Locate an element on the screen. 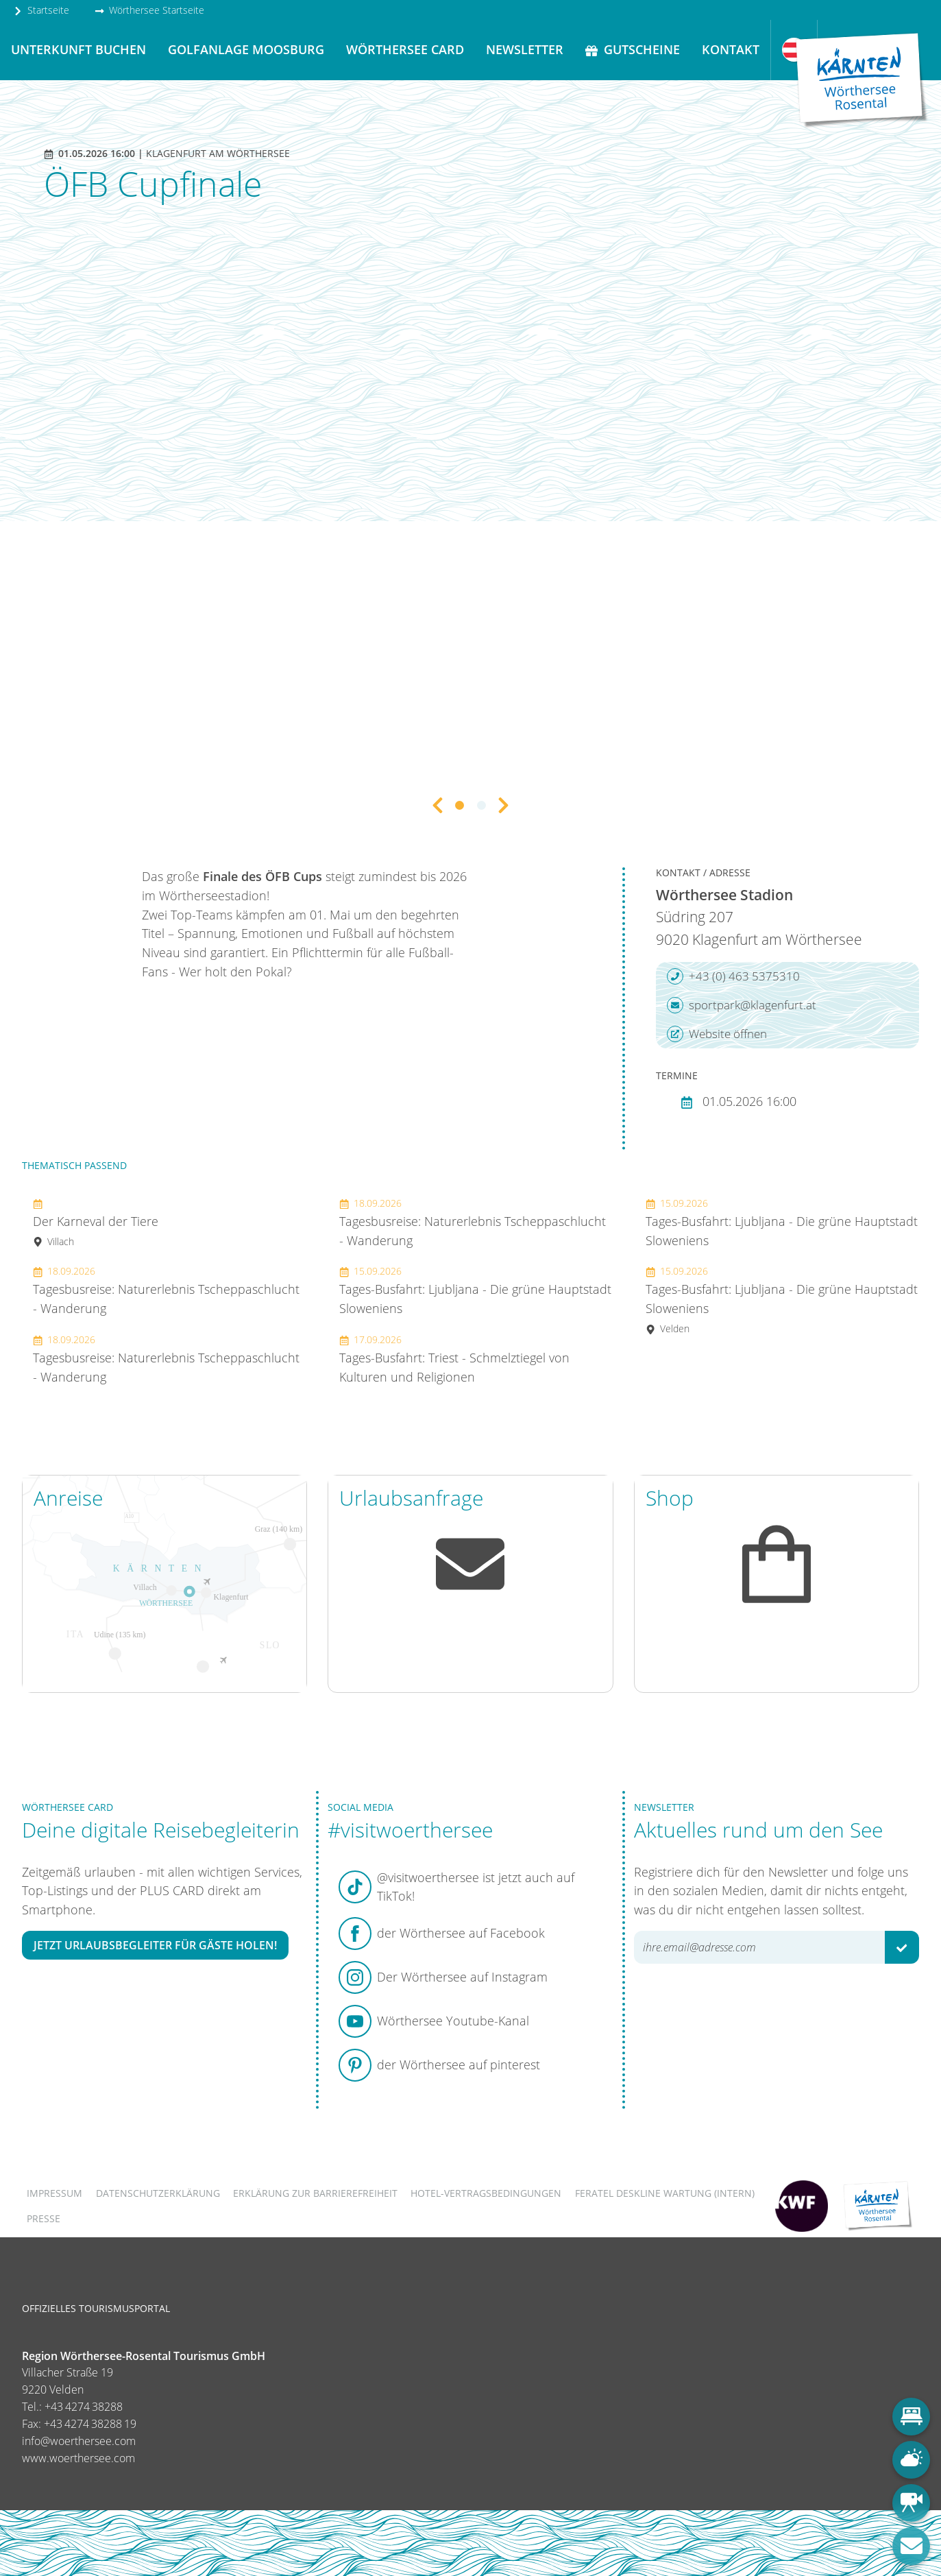  Startseite is located at coordinates (41, 9).